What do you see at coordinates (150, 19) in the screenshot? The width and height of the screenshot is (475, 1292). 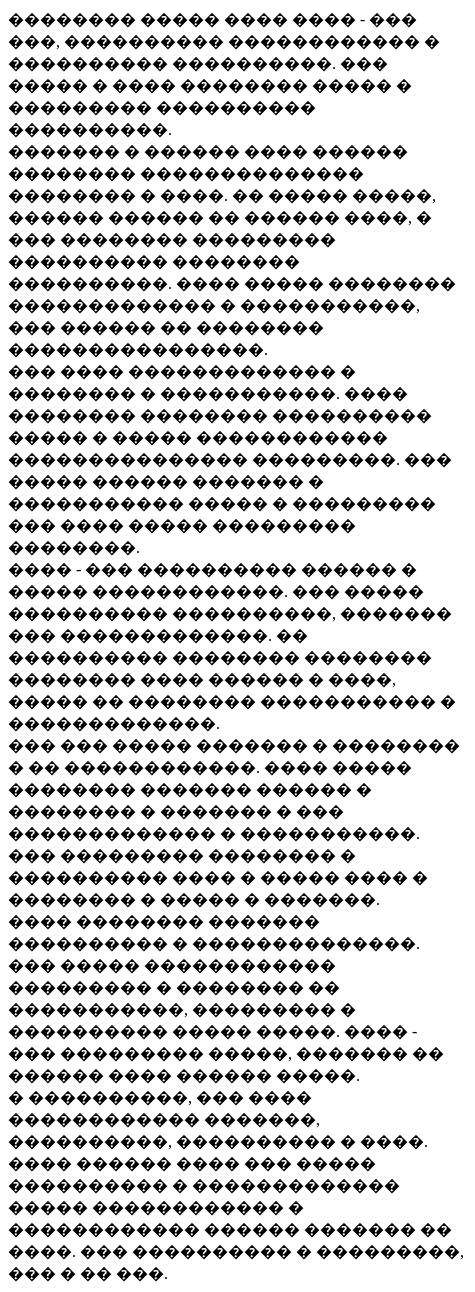 I see `�������� ����� ����` at bounding box center [150, 19].